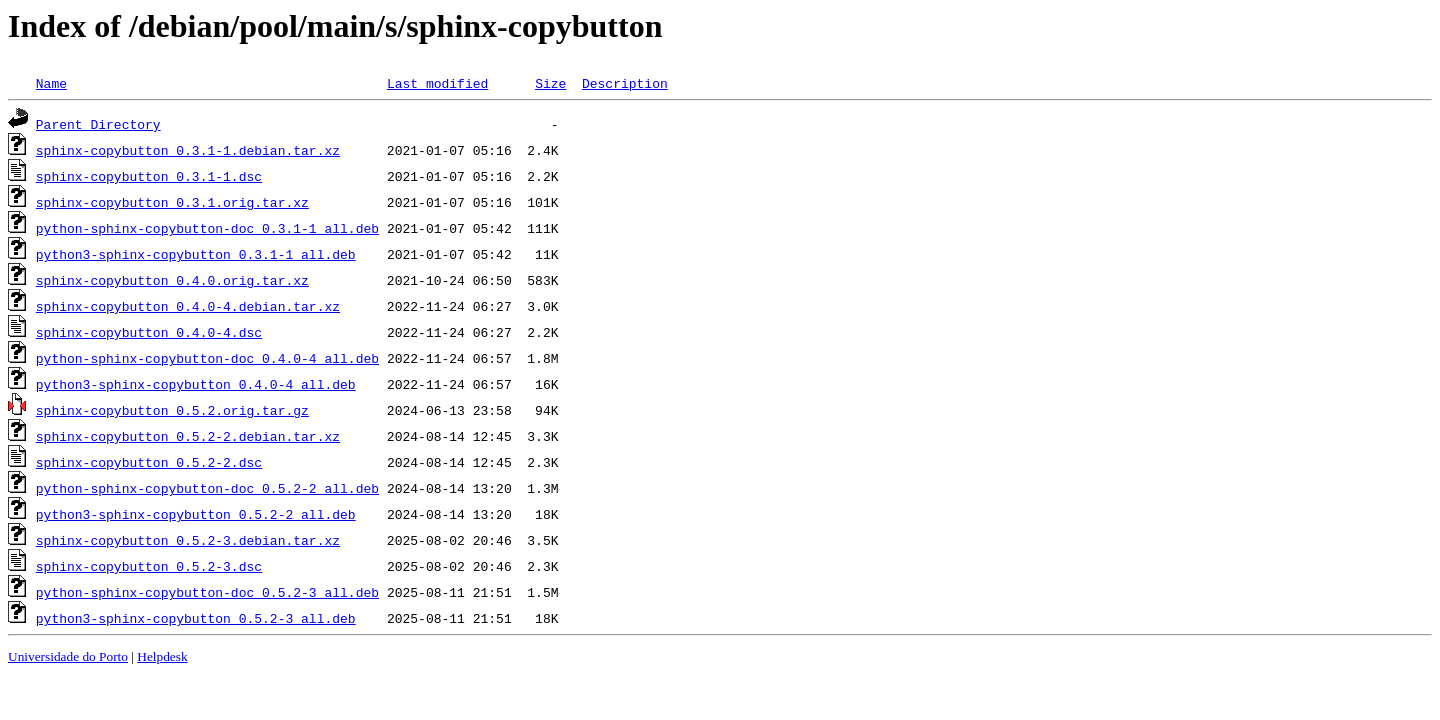 This screenshot has width=1440, height=720. Describe the element at coordinates (550, 83) in the screenshot. I see `Size` at that location.